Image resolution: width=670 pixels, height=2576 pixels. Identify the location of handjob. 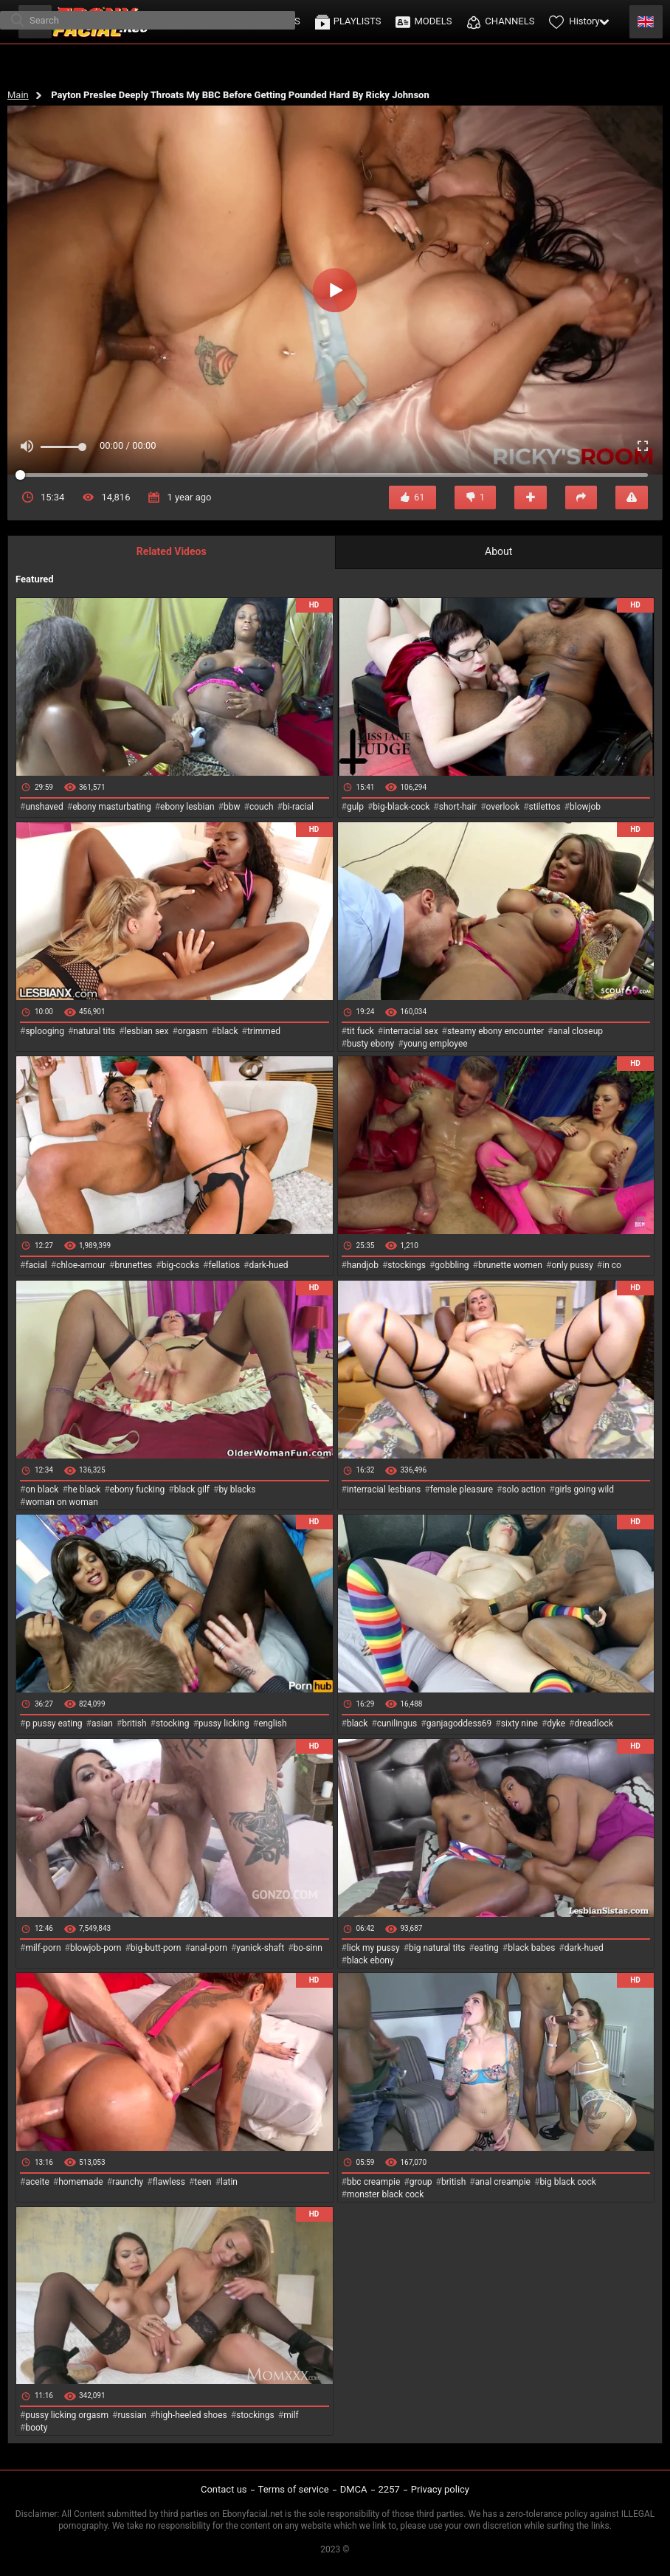
(363, 1265).